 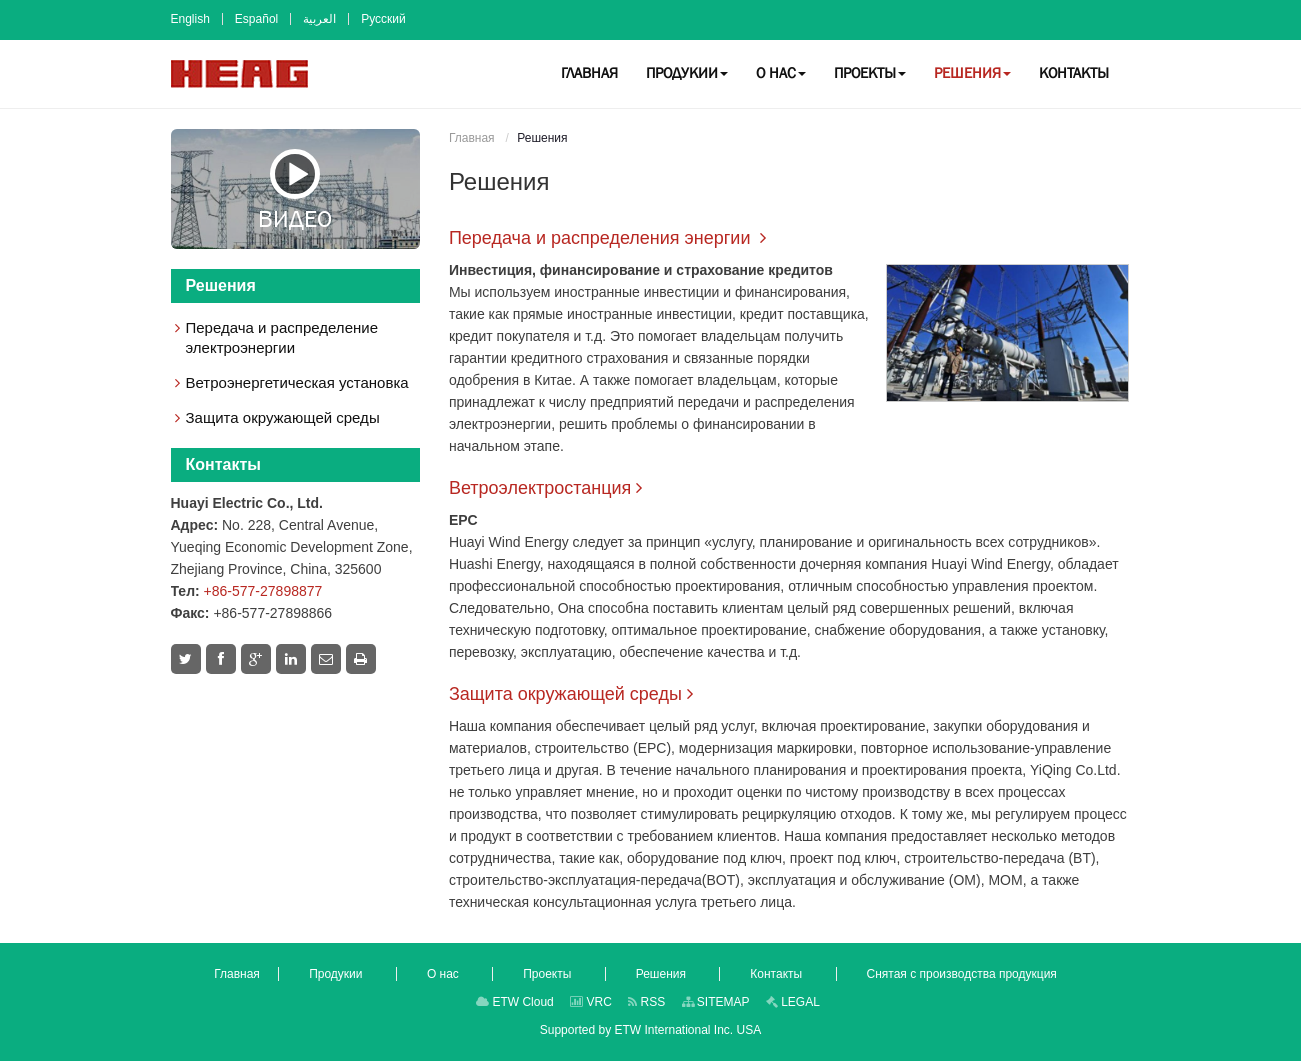 What do you see at coordinates (221, 285) in the screenshot?
I see `Решения` at bounding box center [221, 285].